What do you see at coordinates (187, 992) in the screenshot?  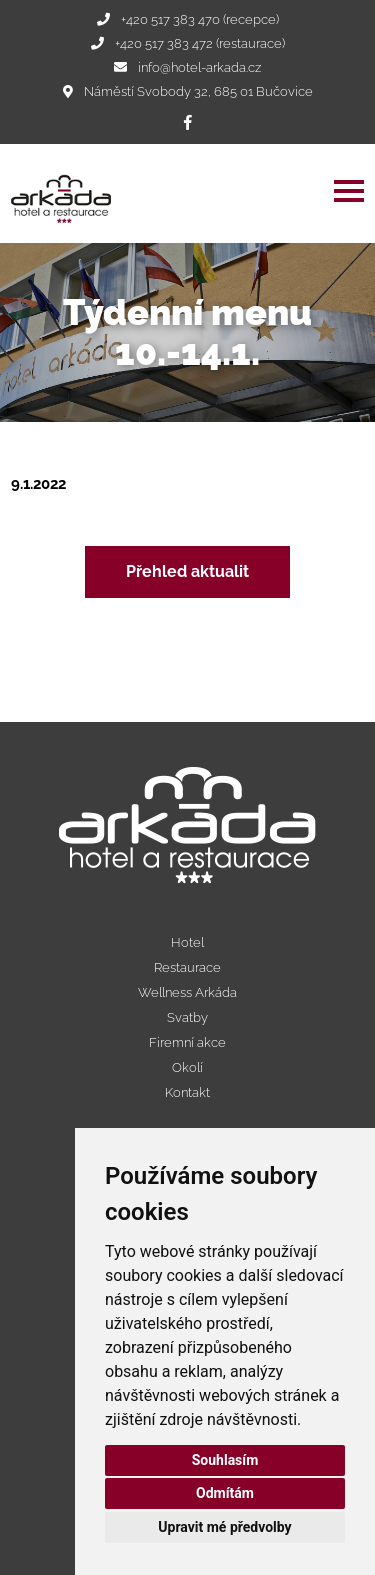 I see `Wellness Arkáda` at bounding box center [187, 992].